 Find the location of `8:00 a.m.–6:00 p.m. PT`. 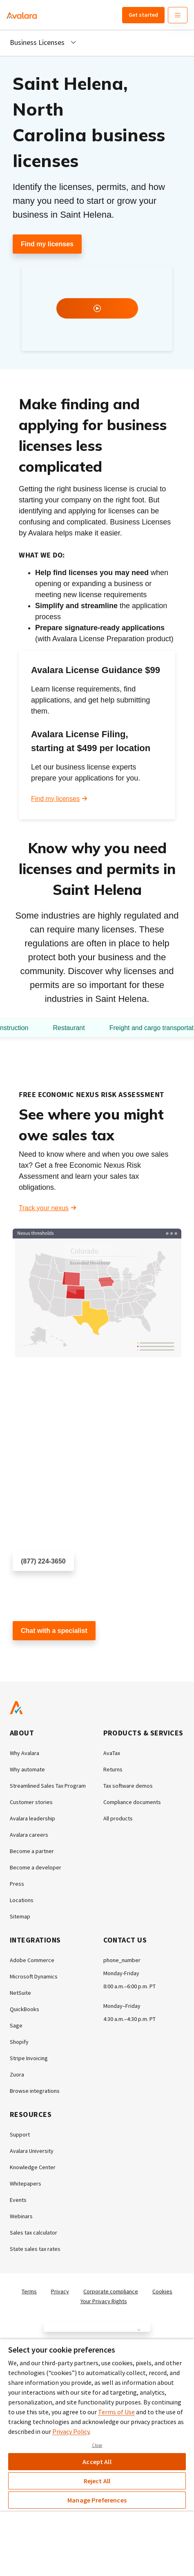

8:00 a.m.–6:00 p.m. PT is located at coordinates (129, 1986).